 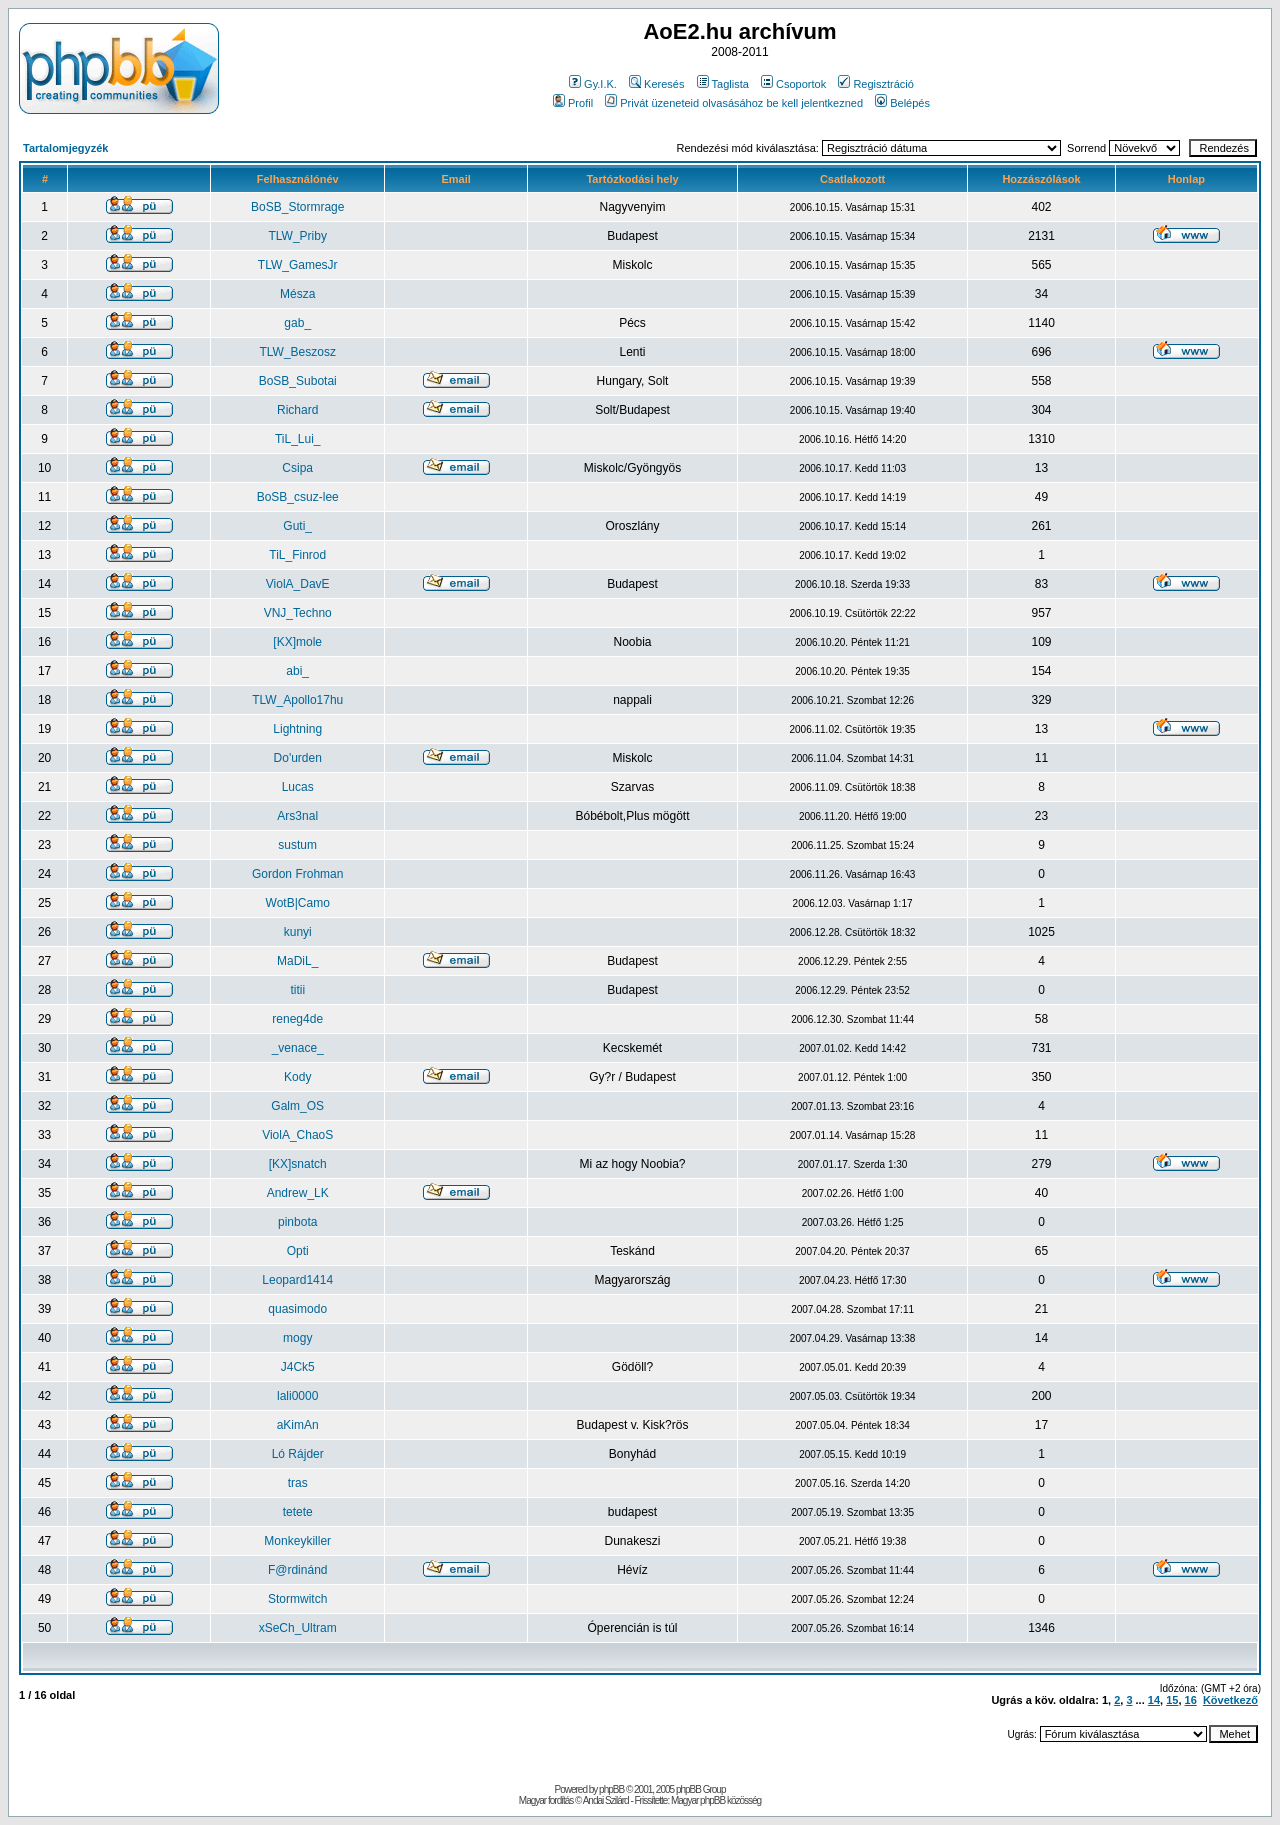 I want to click on Galm_OS, so click(x=297, y=1106).